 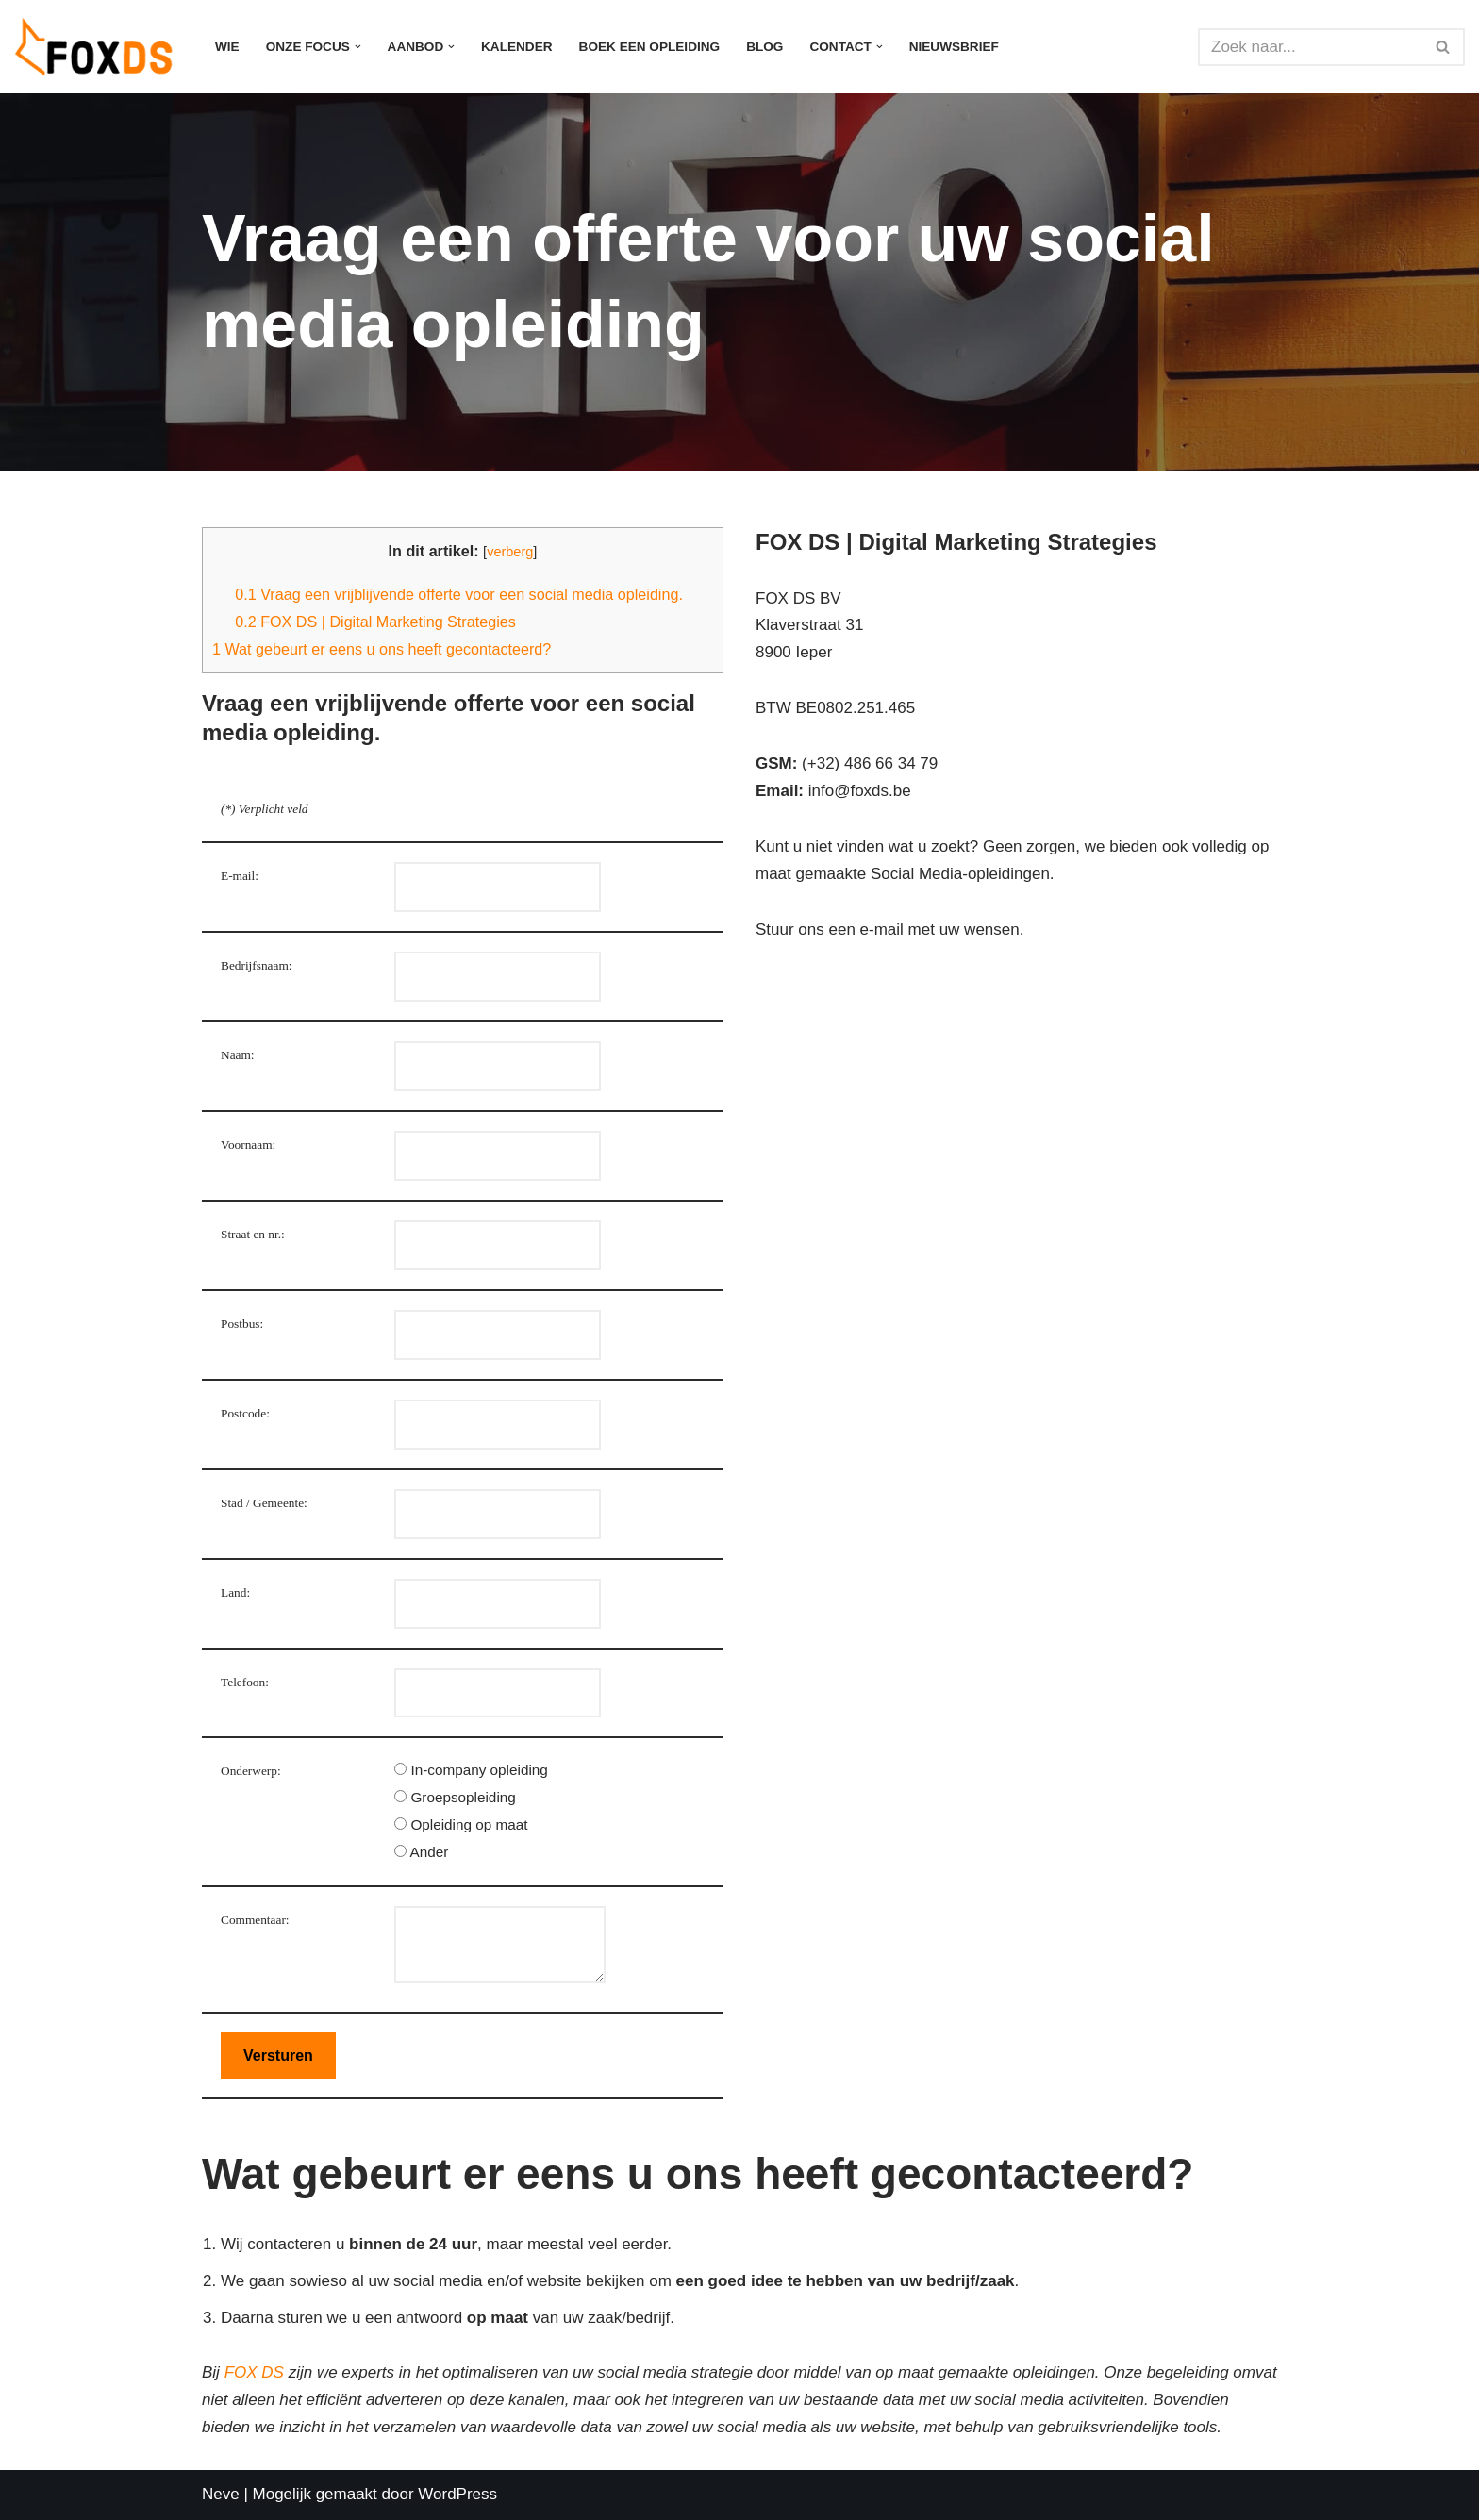 I want to click on FOX DS | Digital Marketing Strategies, so click(x=375, y=621).